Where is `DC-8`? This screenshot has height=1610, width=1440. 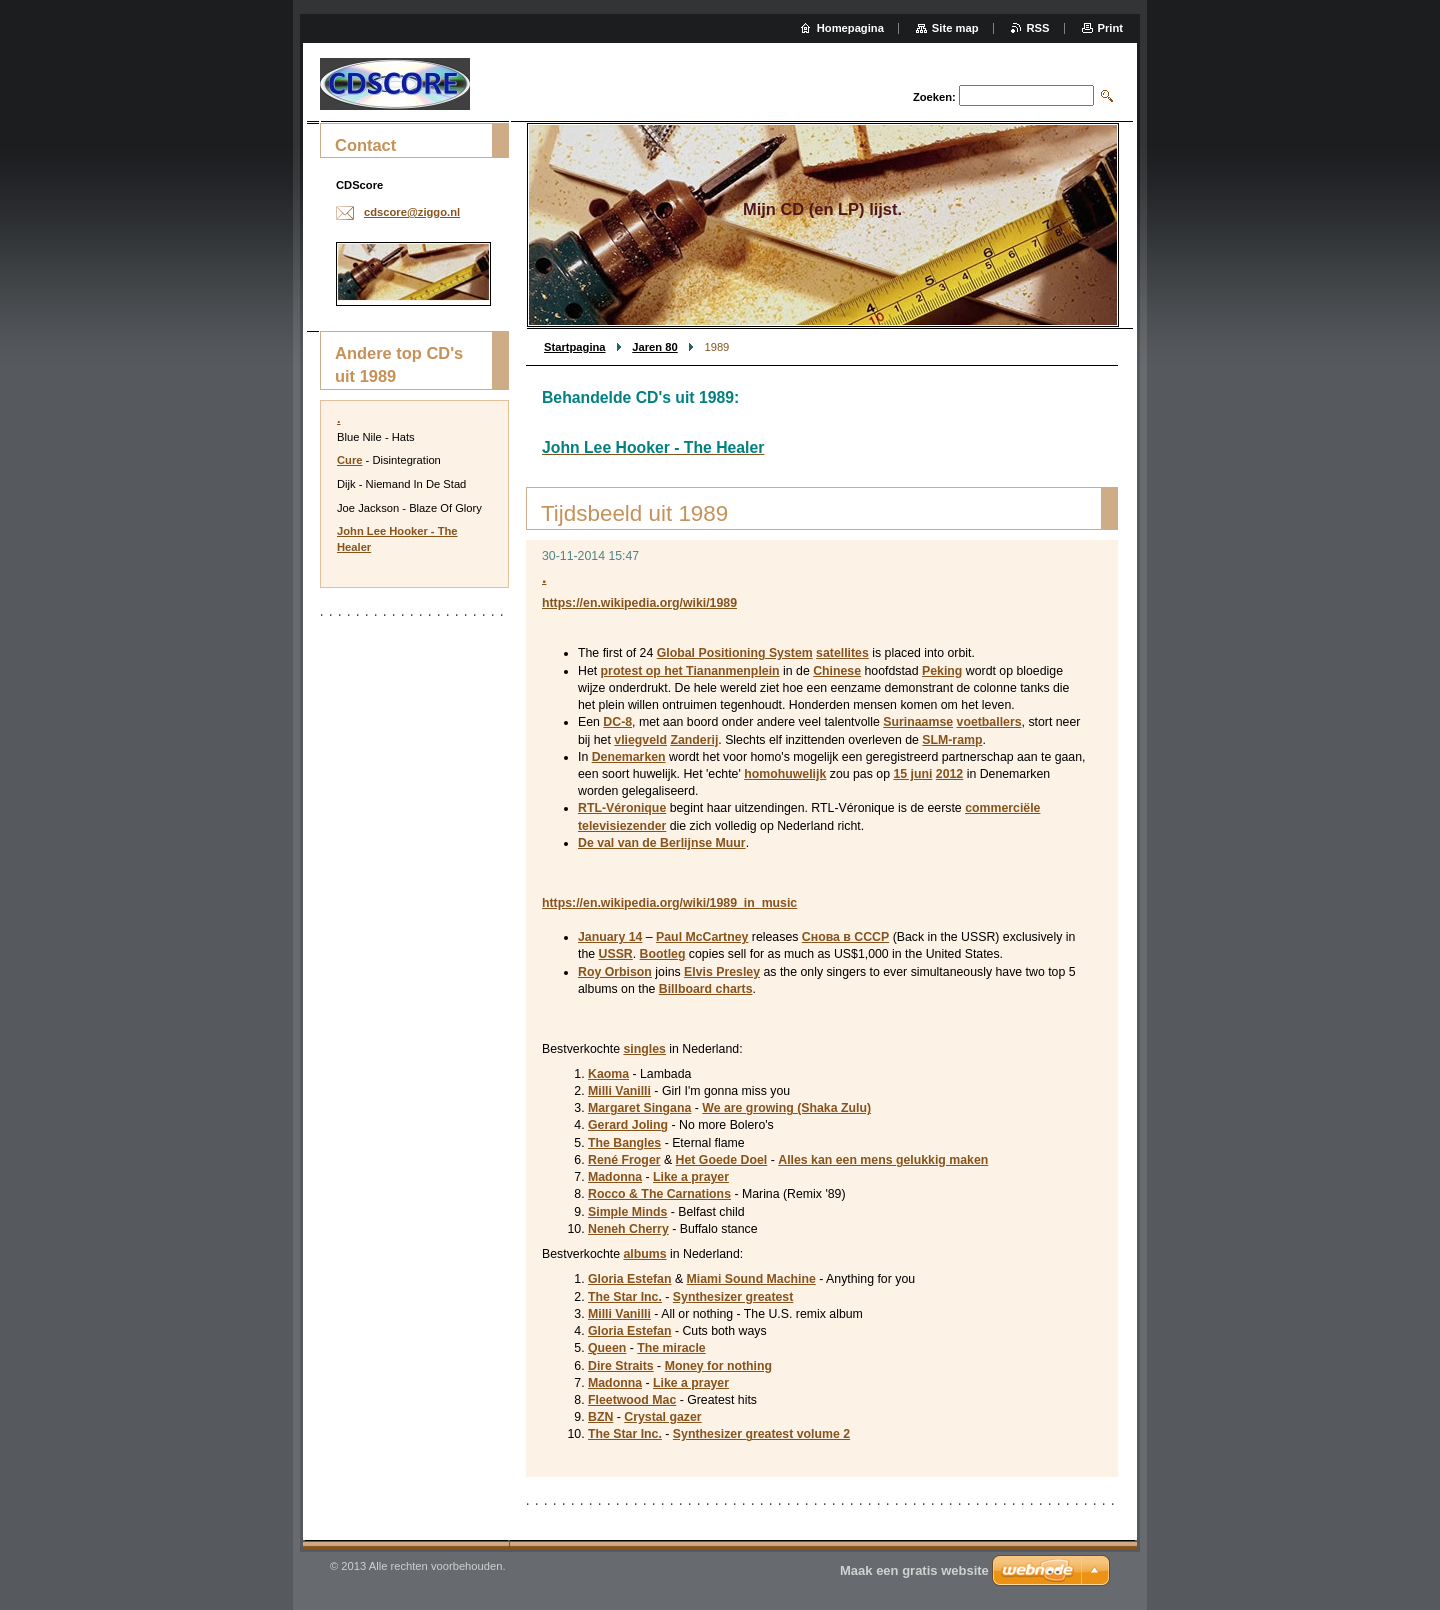 DC-8 is located at coordinates (617, 722).